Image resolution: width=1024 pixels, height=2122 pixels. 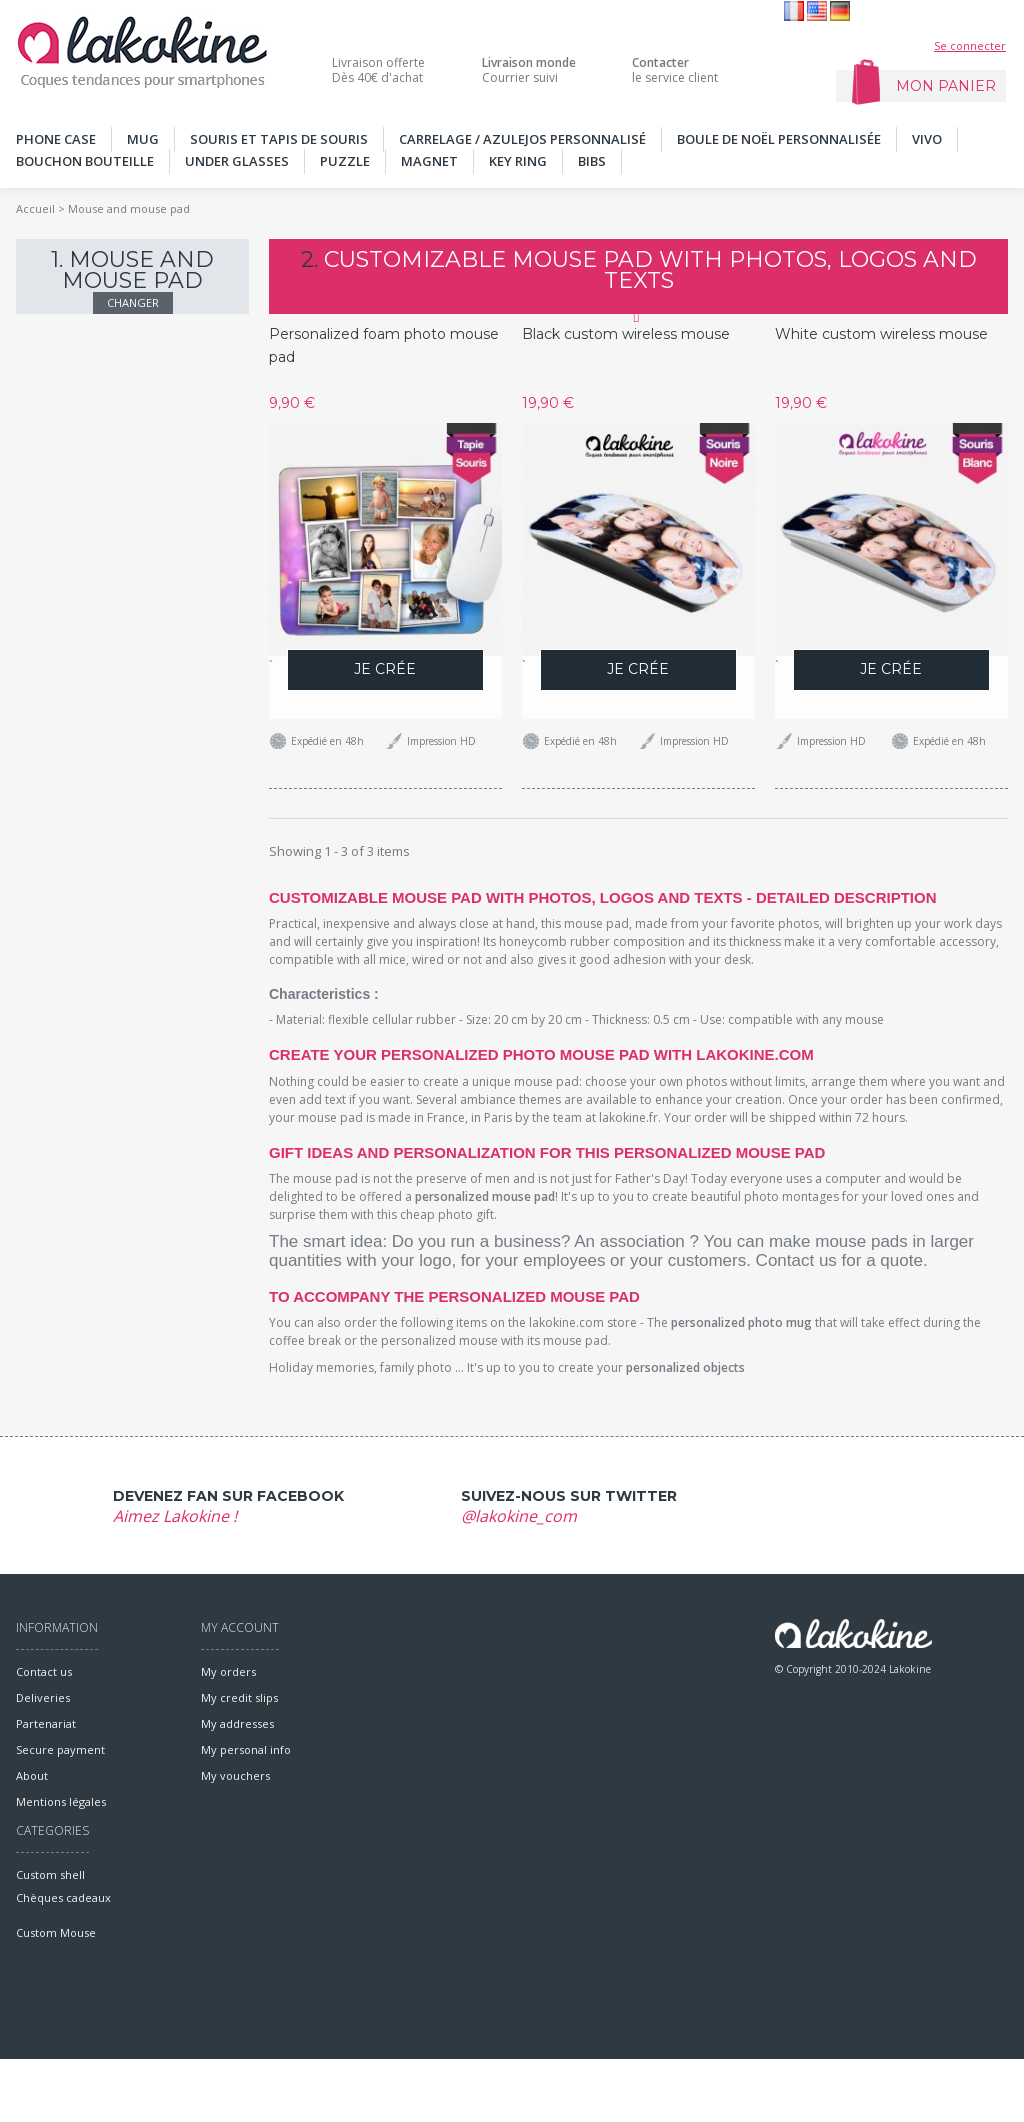 What do you see at coordinates (56, 139) in the screenshot?
I see `PHONE CASE` at bounding box center [56, 139].